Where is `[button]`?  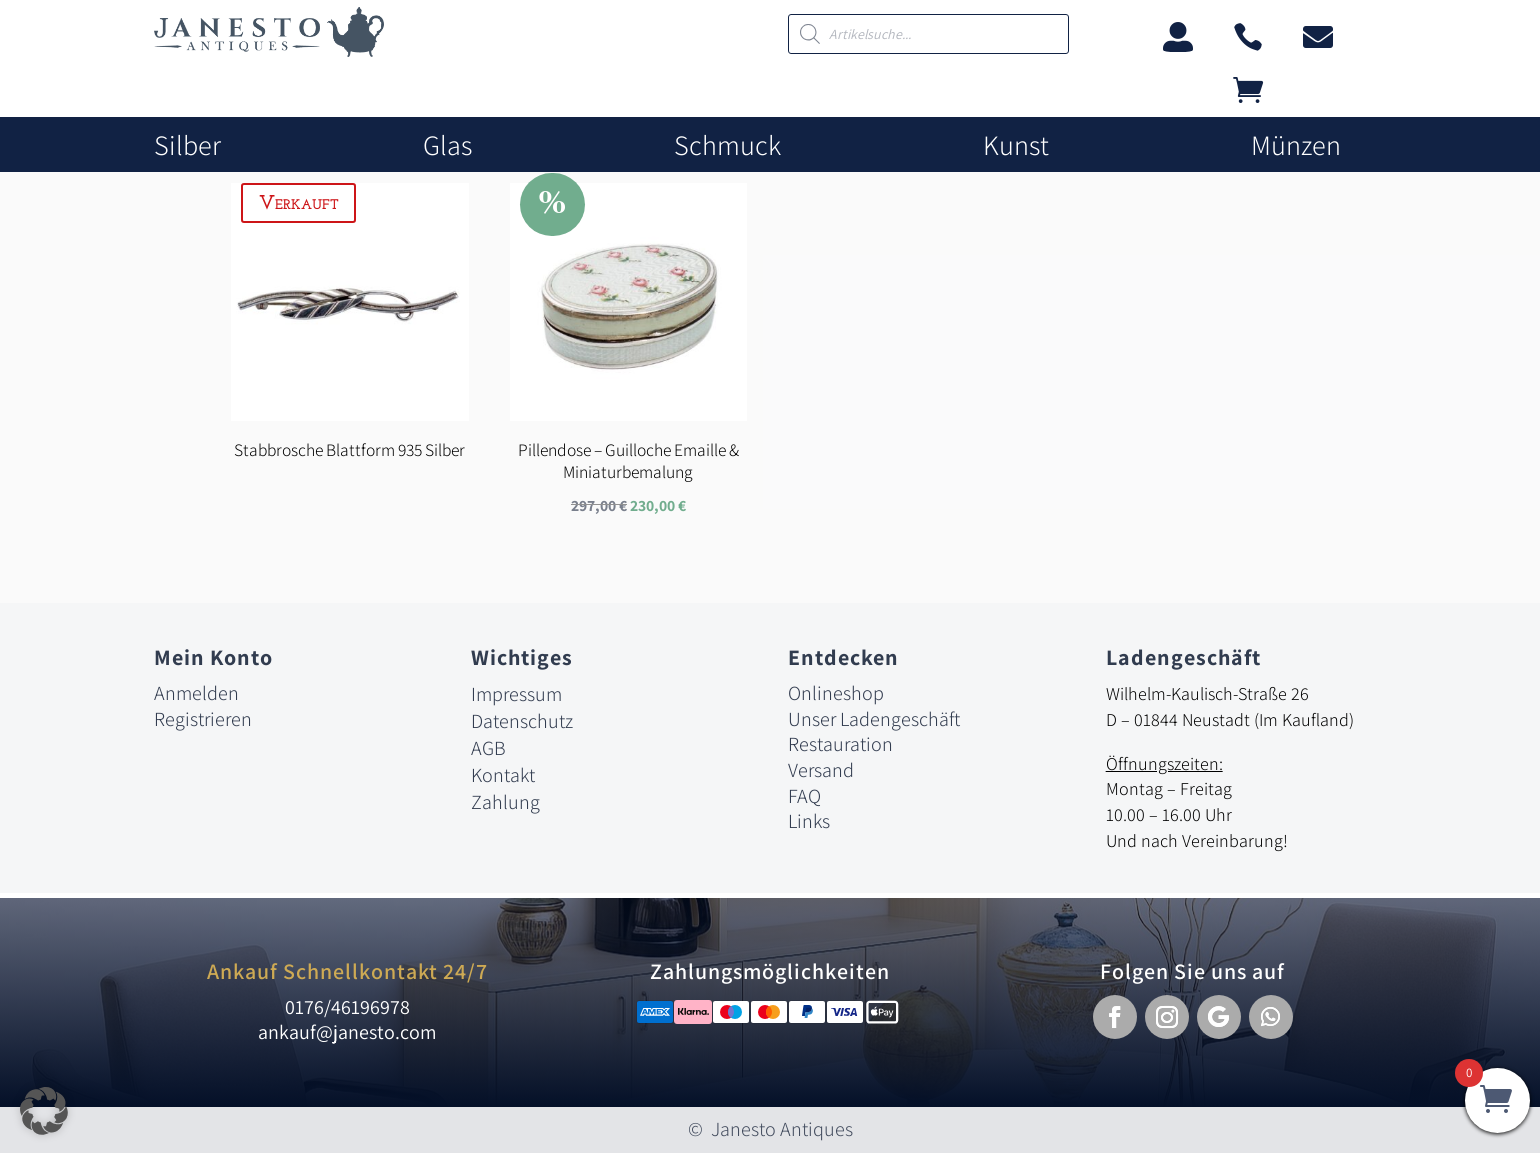 [button] is located at coordinates (1115, 1019).